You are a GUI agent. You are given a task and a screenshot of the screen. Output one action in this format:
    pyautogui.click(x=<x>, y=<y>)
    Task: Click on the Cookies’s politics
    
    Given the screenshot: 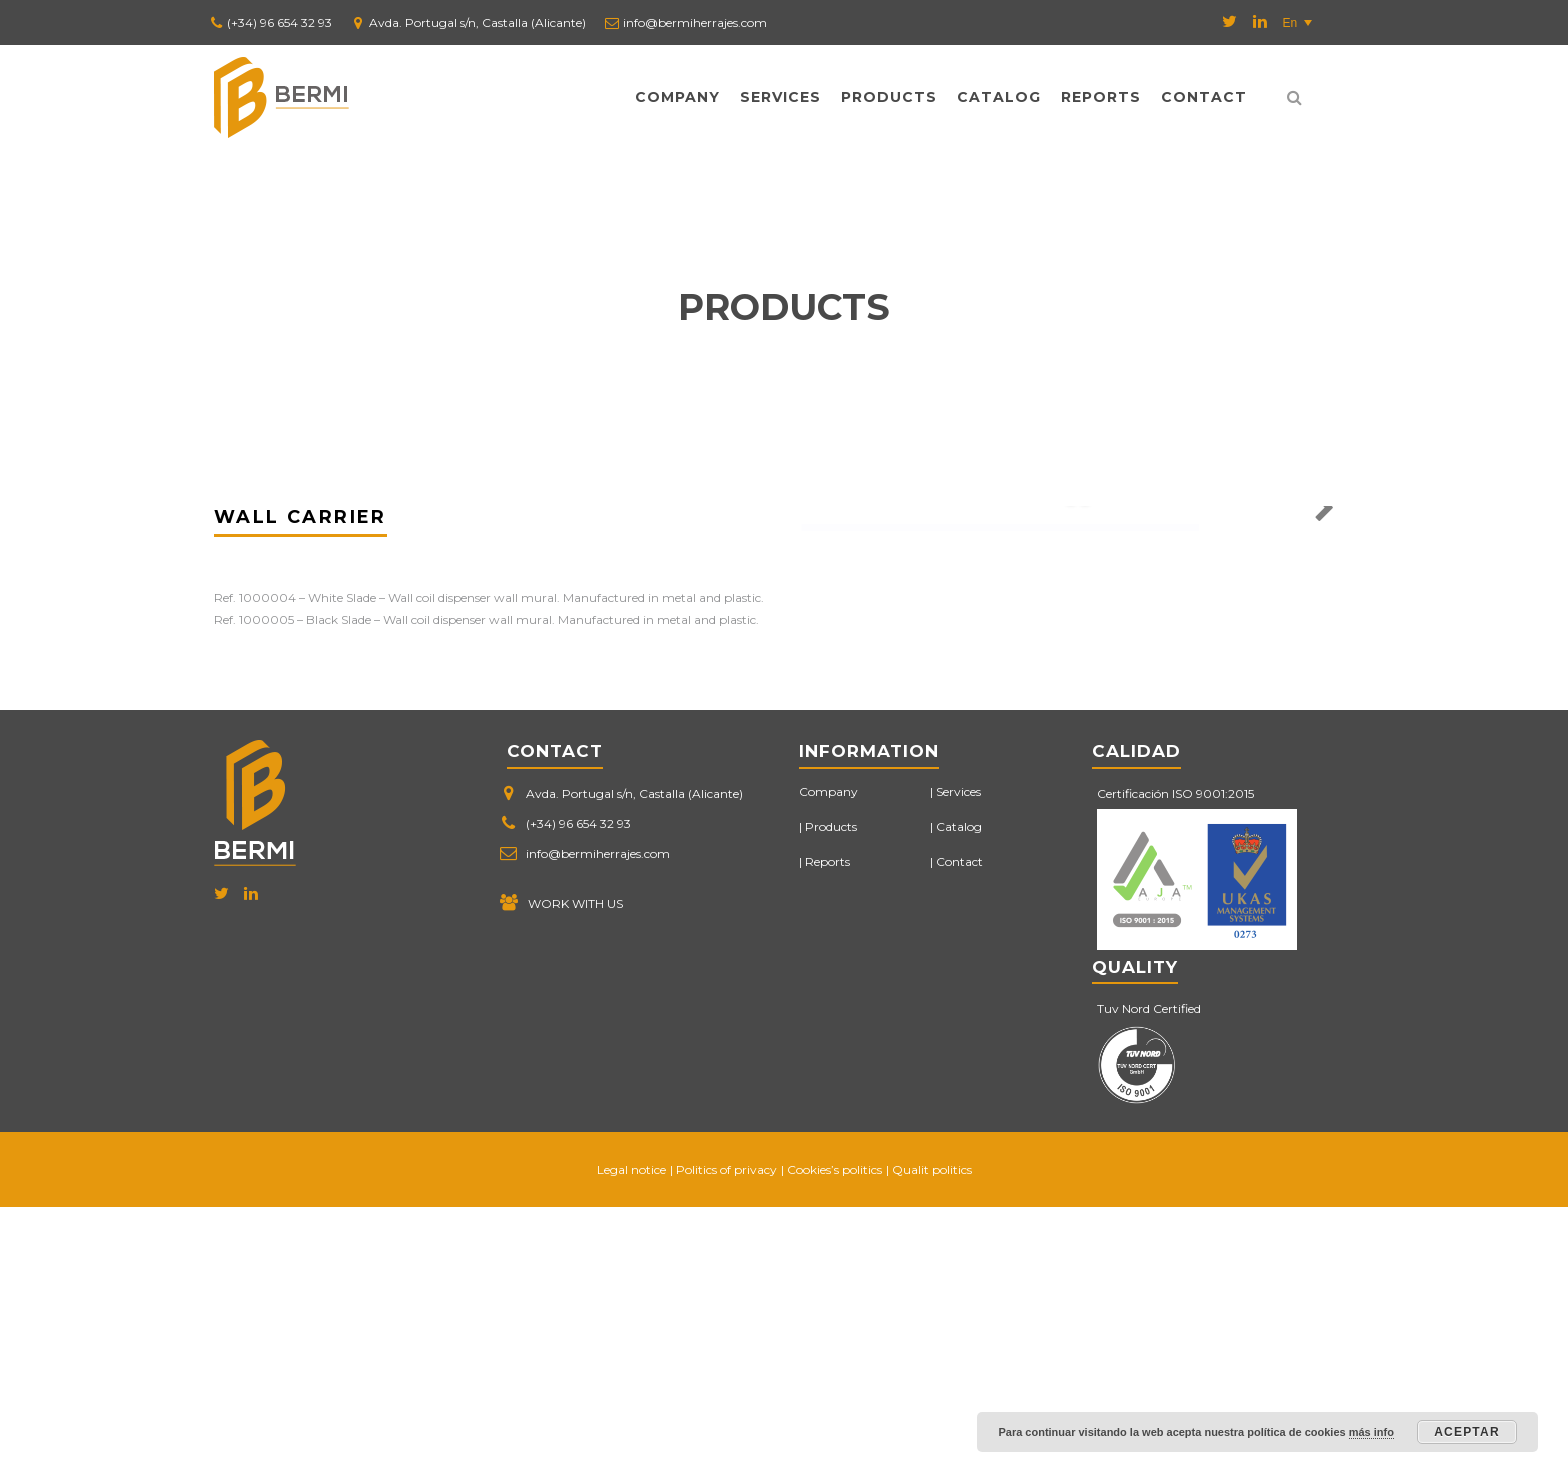 What is the action you would take?
    pyautogui.click(x=834, y=1444)
    